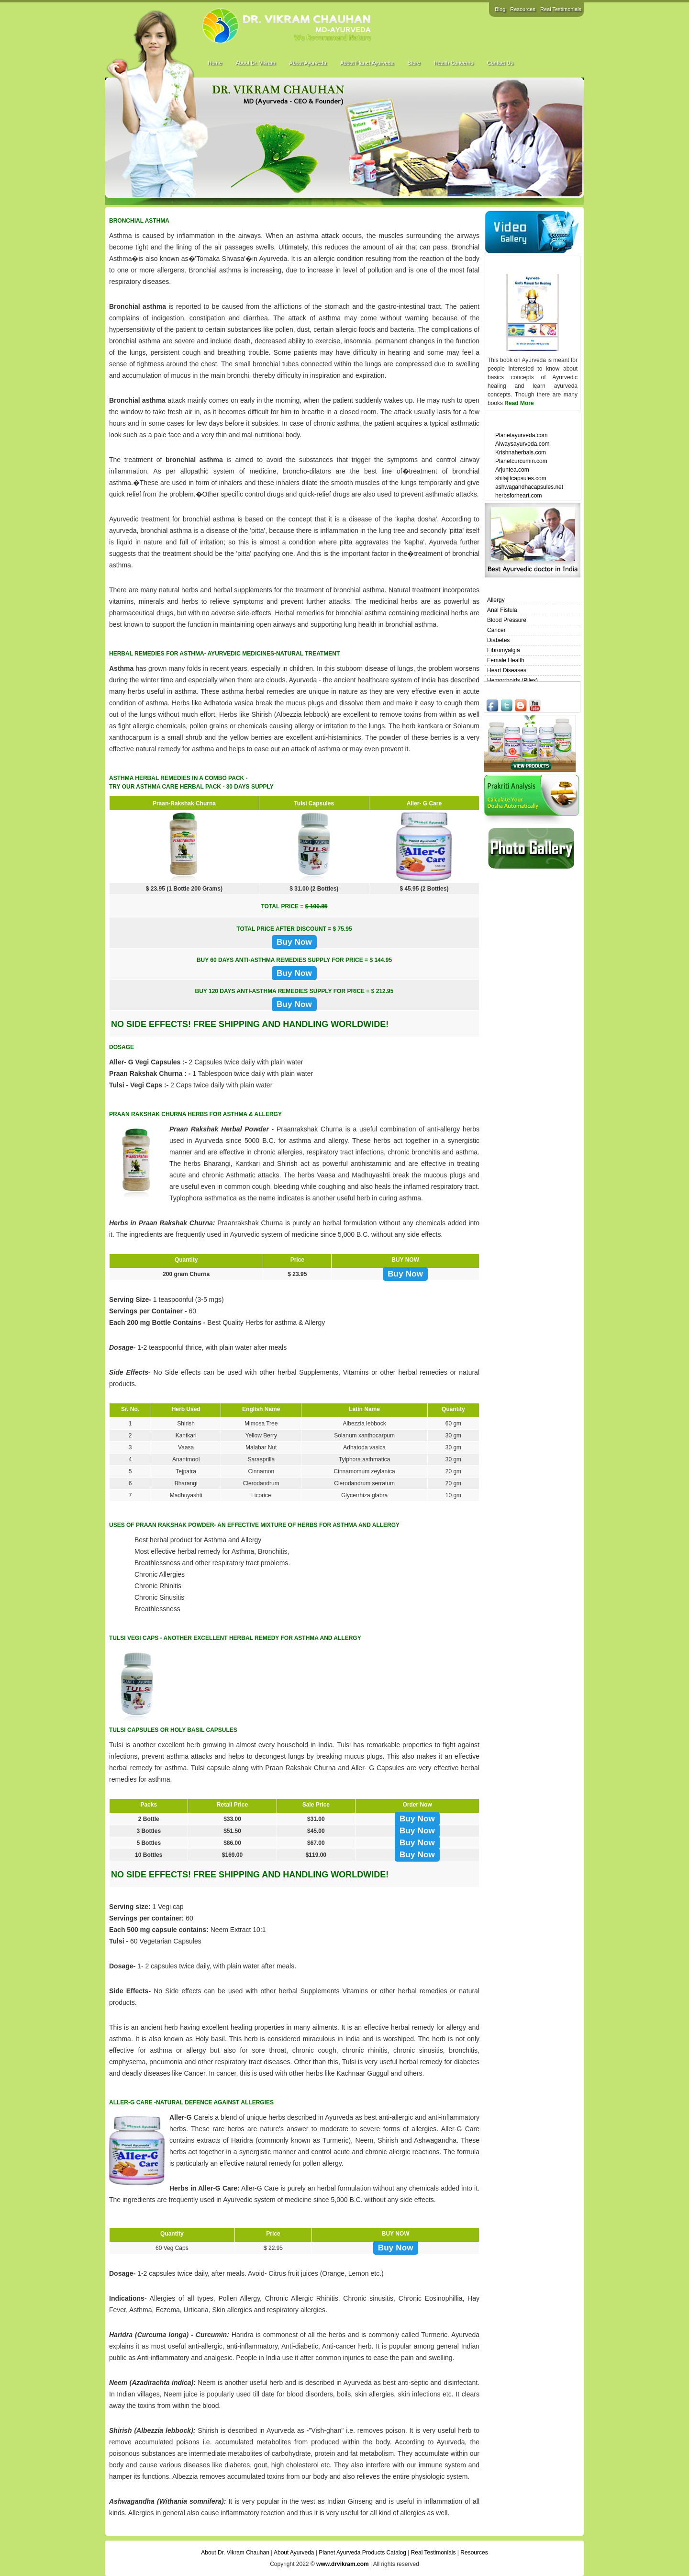 This screenshot has width=689, height=2576. What do you see at coordinates (560, 9) in the screenshot?
I see `Real Testimonials` at bounding box center [560, 9].